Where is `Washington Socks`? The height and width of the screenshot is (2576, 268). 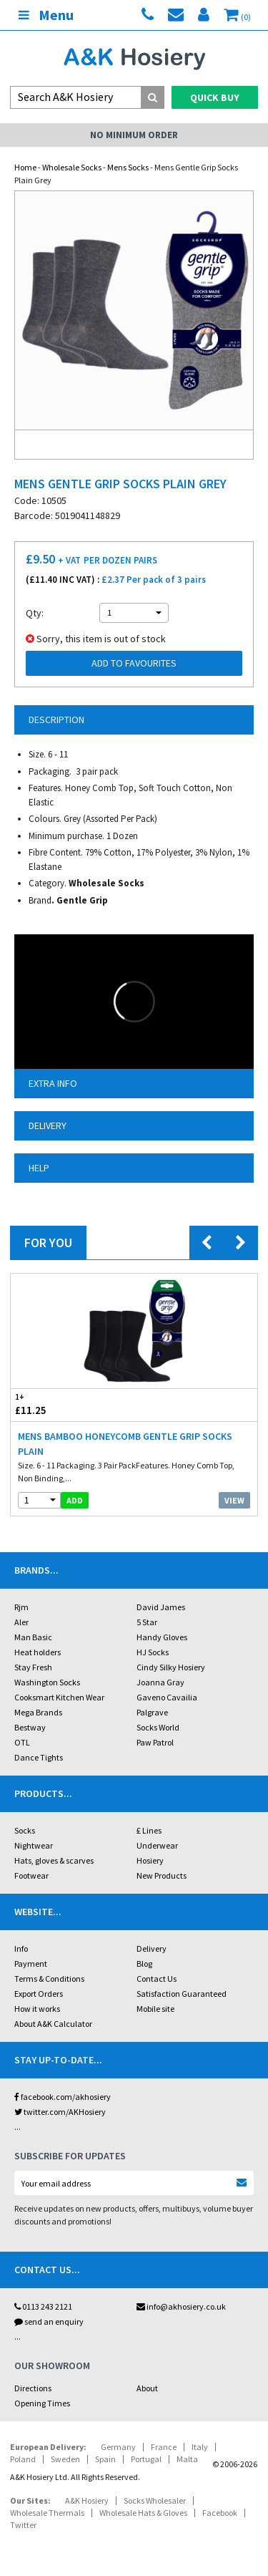 Washington Socks is located at coordinates (47, 1682).